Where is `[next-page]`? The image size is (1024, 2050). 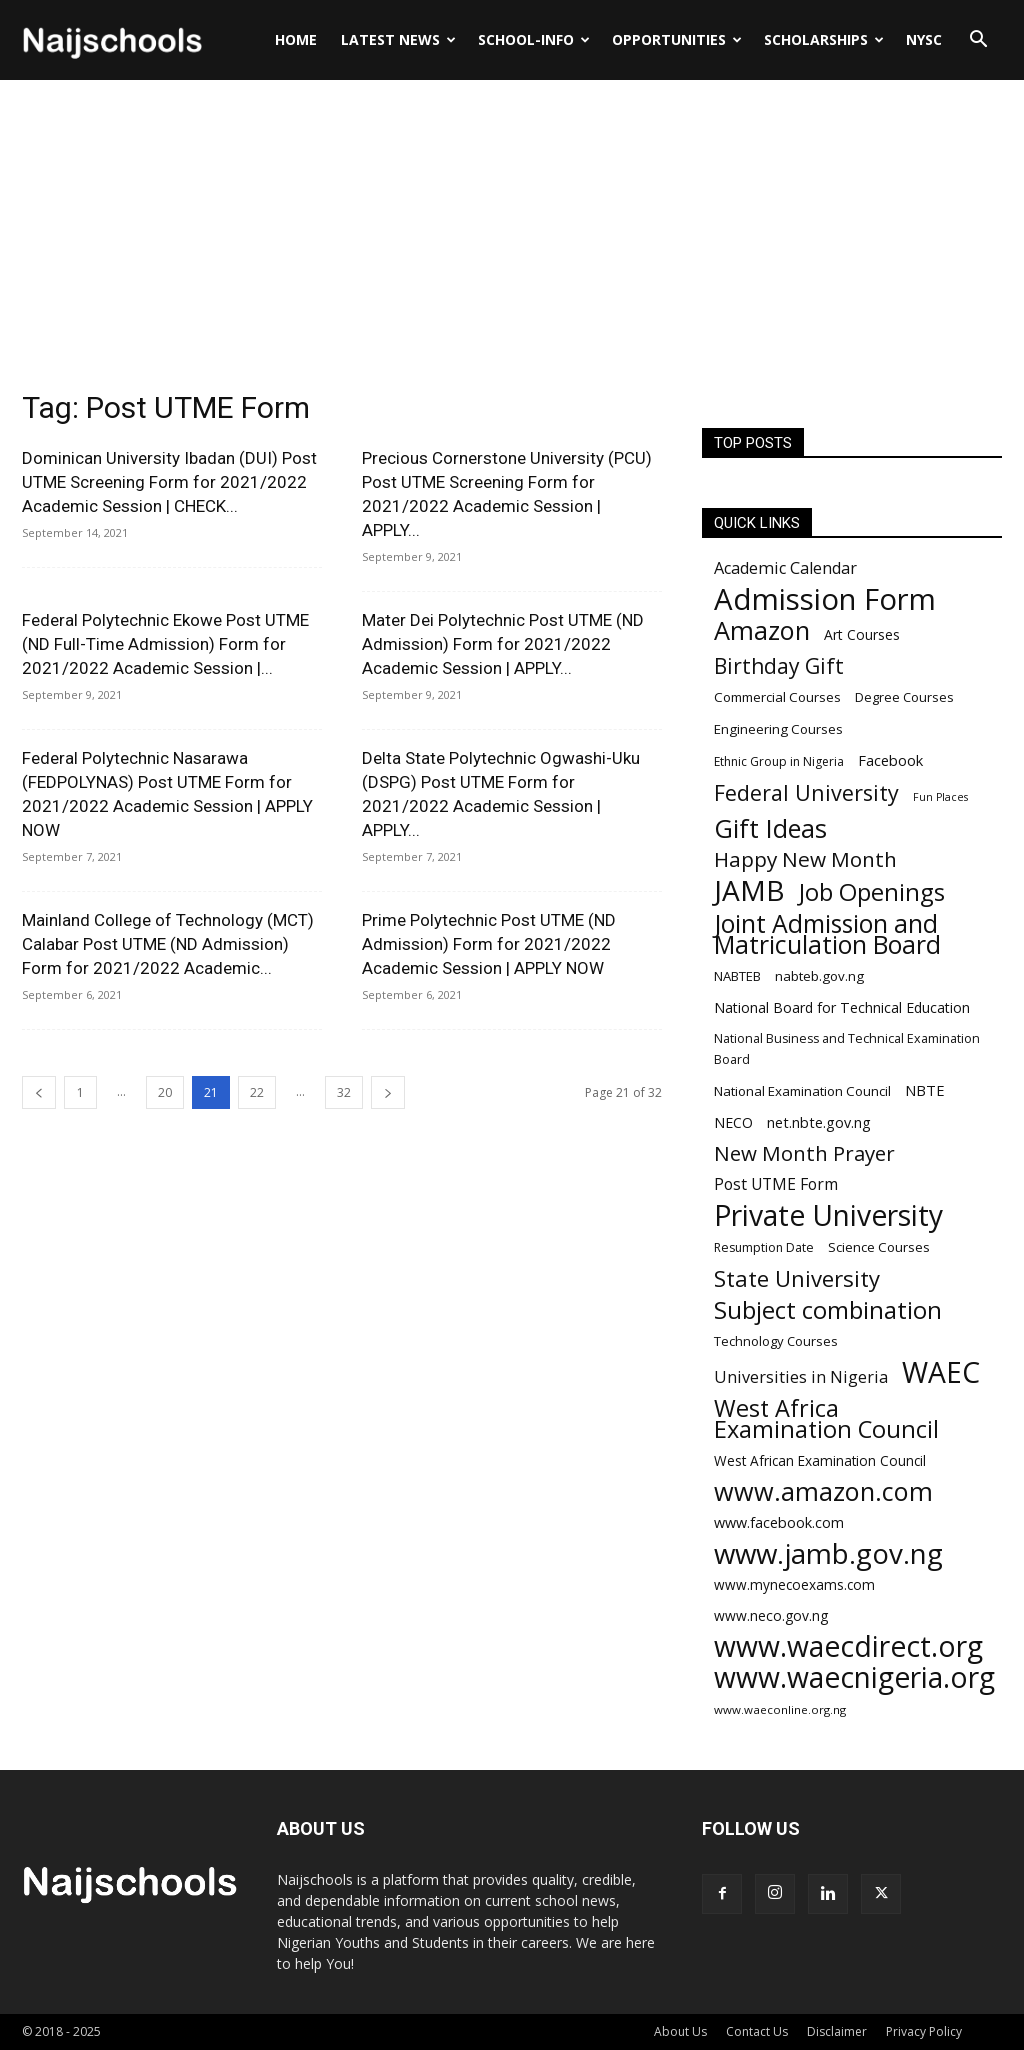 [next-page] is located at coordinates (388, 1092).